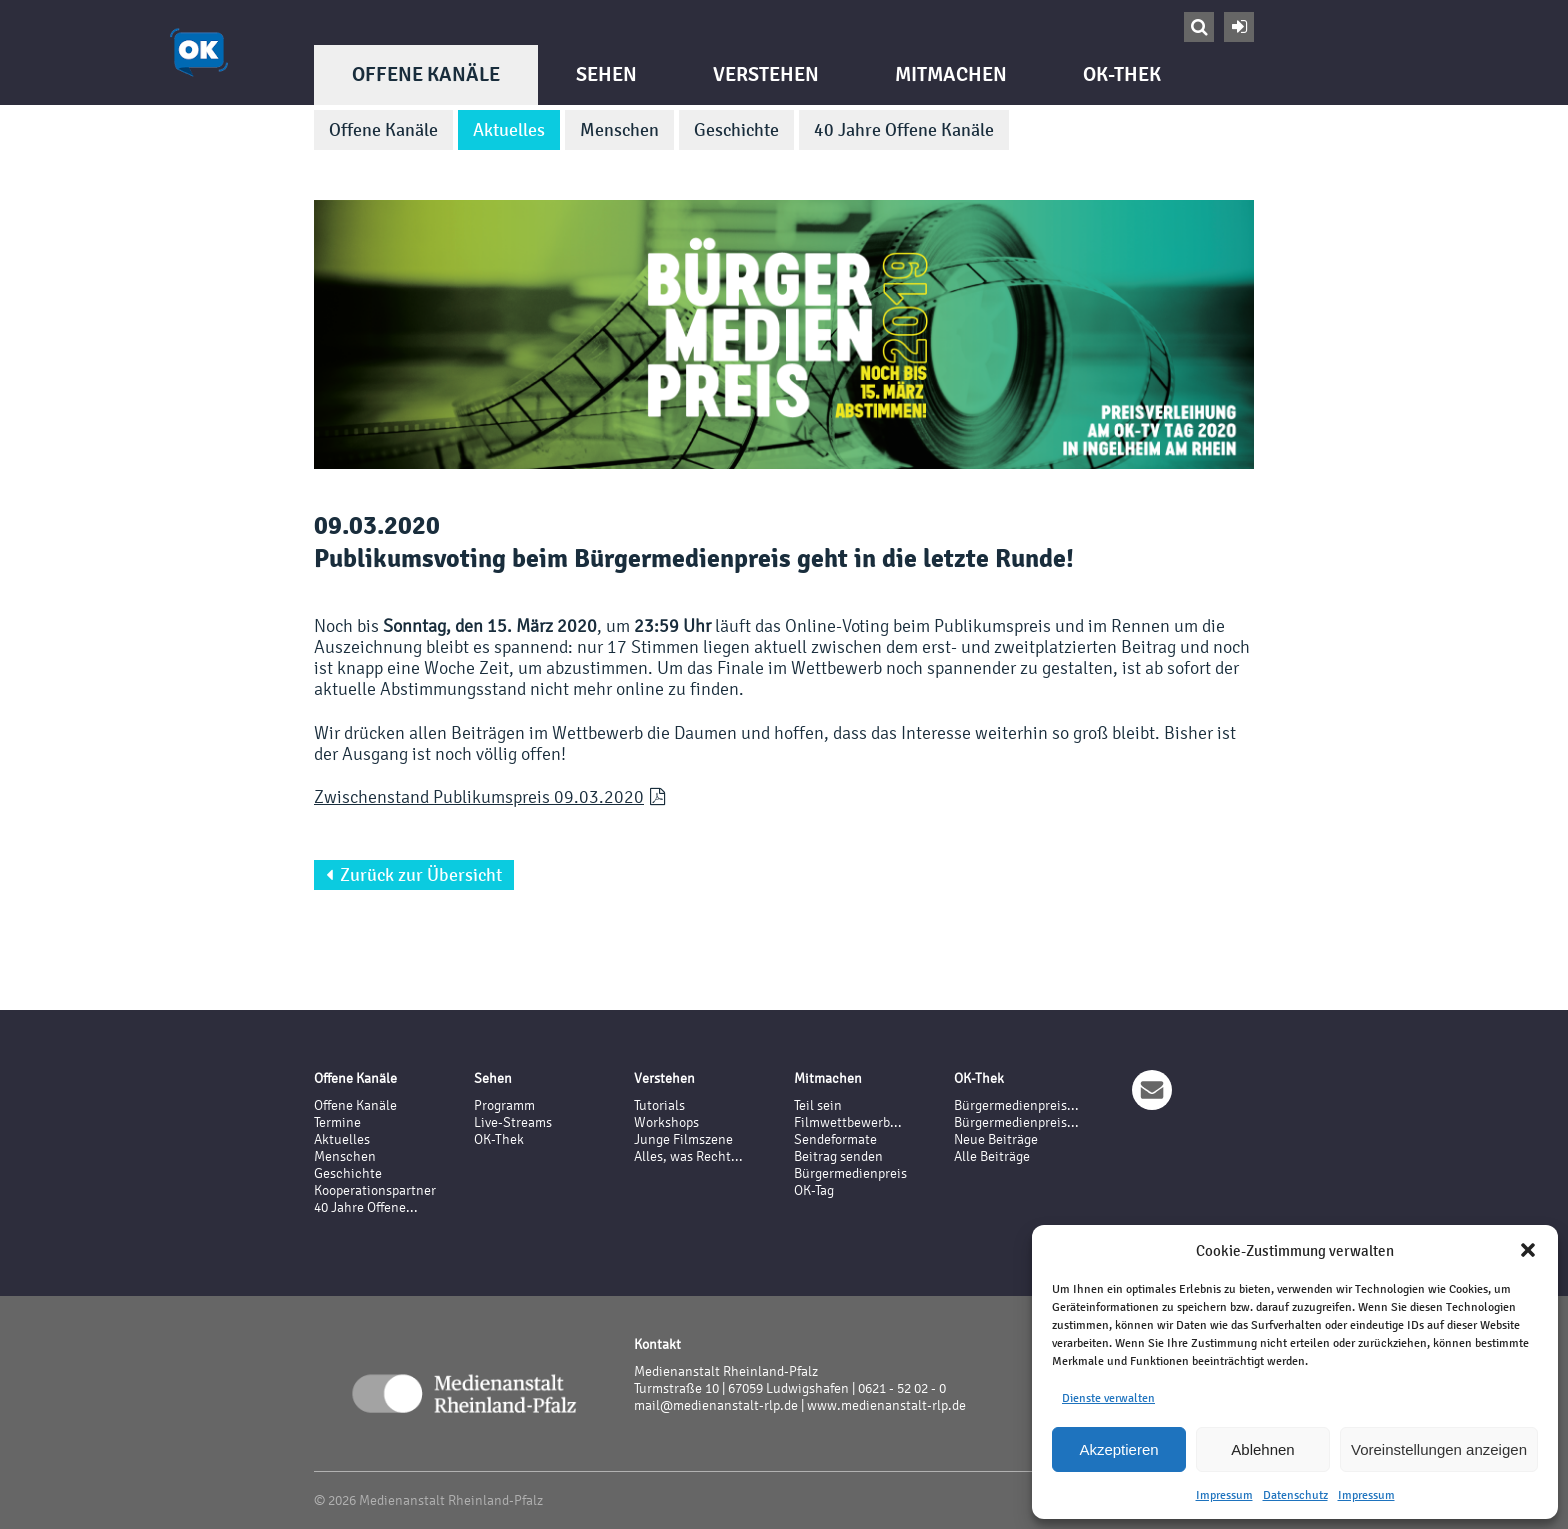 The image size is (1568, 1529). I want to click on 40 Jahre Offene Kanäle, so click(904, 130).